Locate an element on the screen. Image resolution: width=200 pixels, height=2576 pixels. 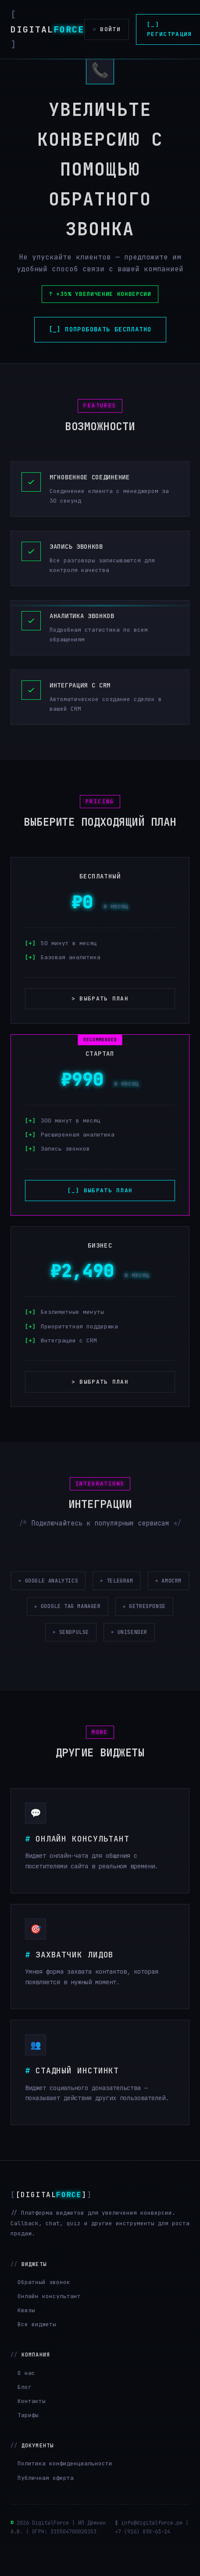
[_] Выбрать план is located at coordinates (100, 1190).